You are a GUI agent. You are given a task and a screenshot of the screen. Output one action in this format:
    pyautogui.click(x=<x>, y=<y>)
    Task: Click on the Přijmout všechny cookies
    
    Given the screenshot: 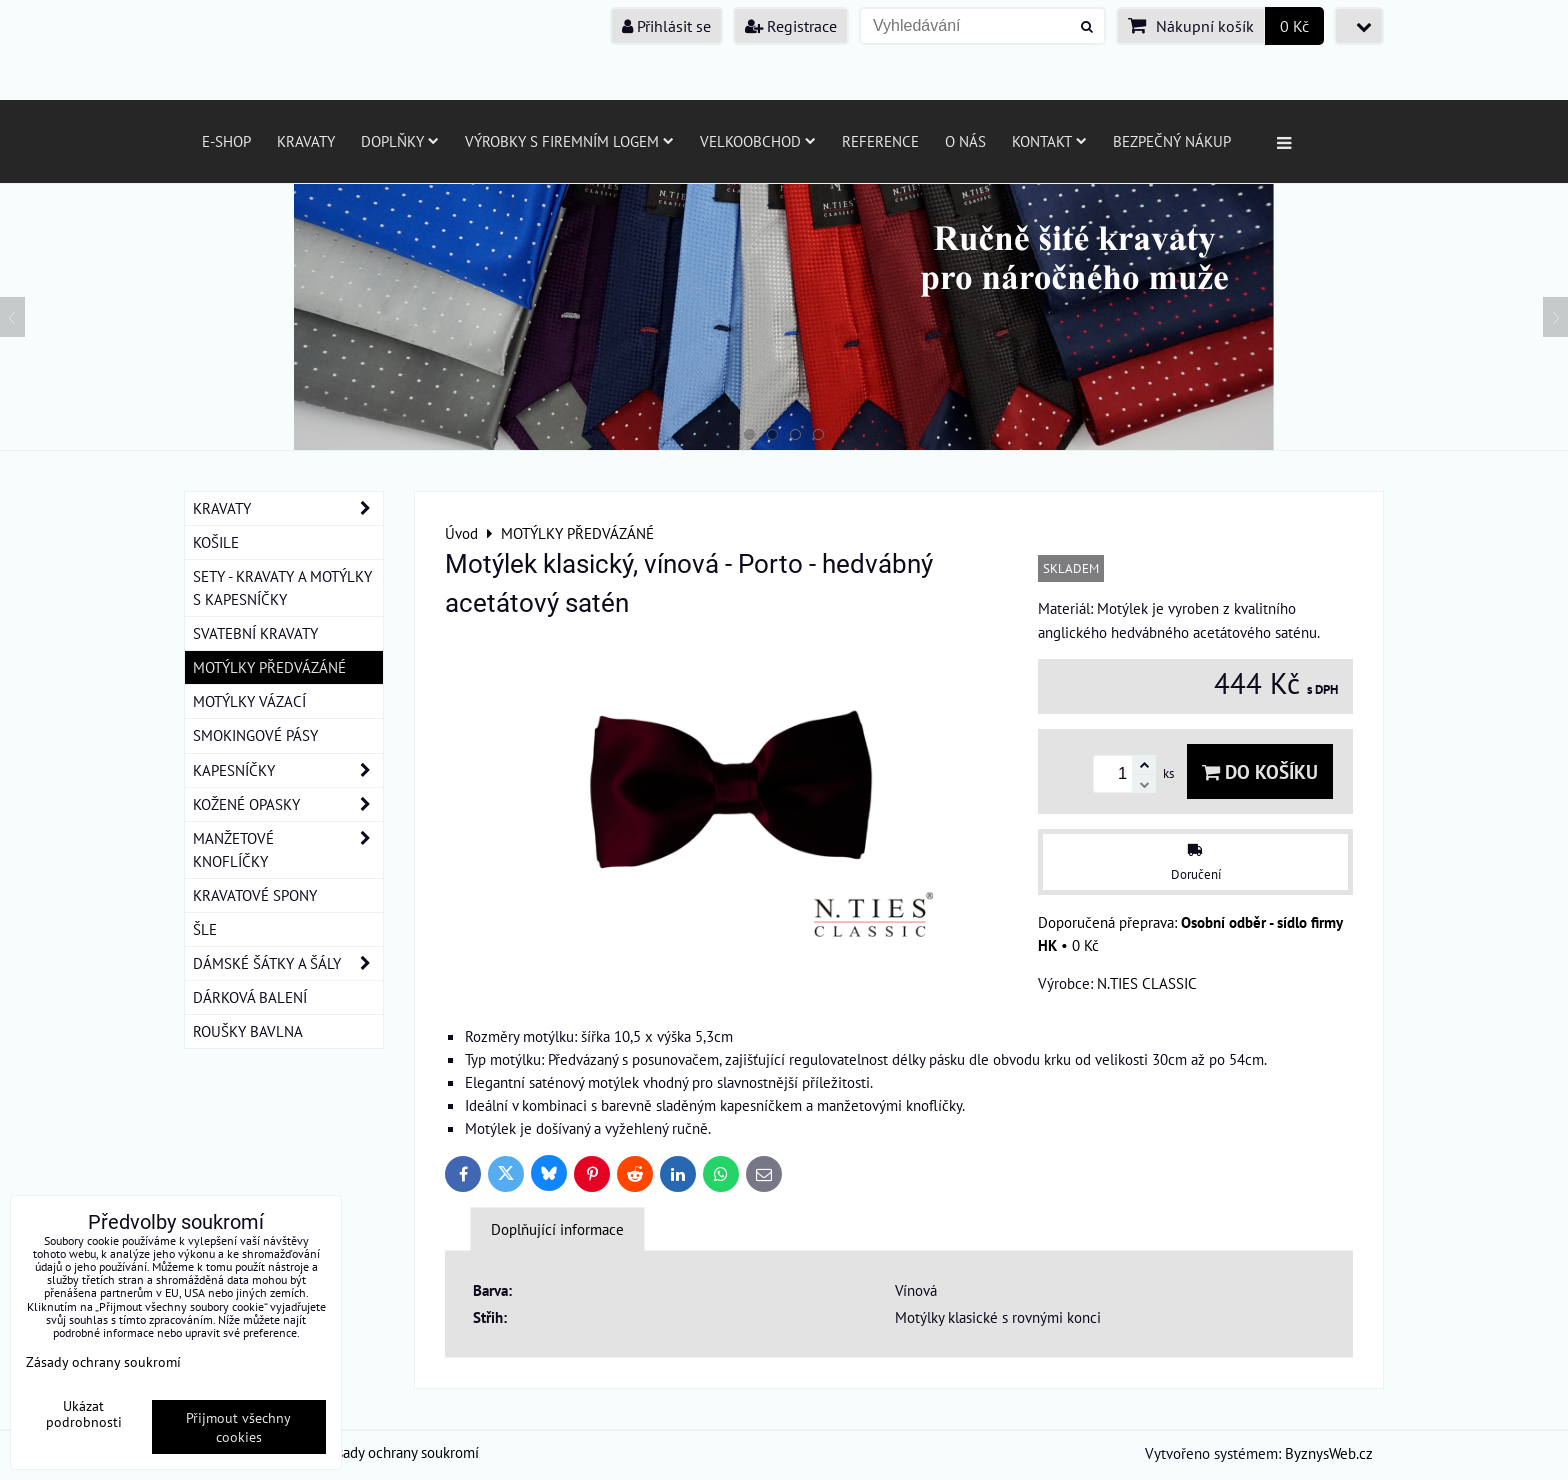 What is the action you would take?
    pyautogui.click(x=238, y=1427)
    